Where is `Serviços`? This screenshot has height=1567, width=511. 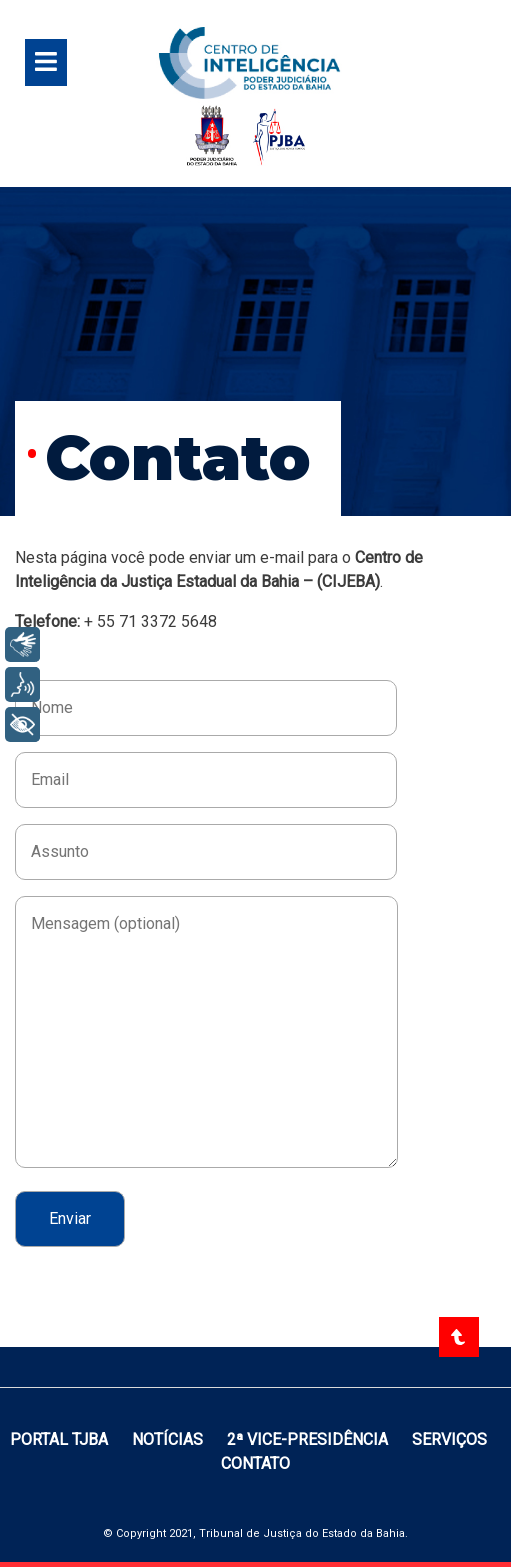
Serviços is located at coordinates (449, 1439).